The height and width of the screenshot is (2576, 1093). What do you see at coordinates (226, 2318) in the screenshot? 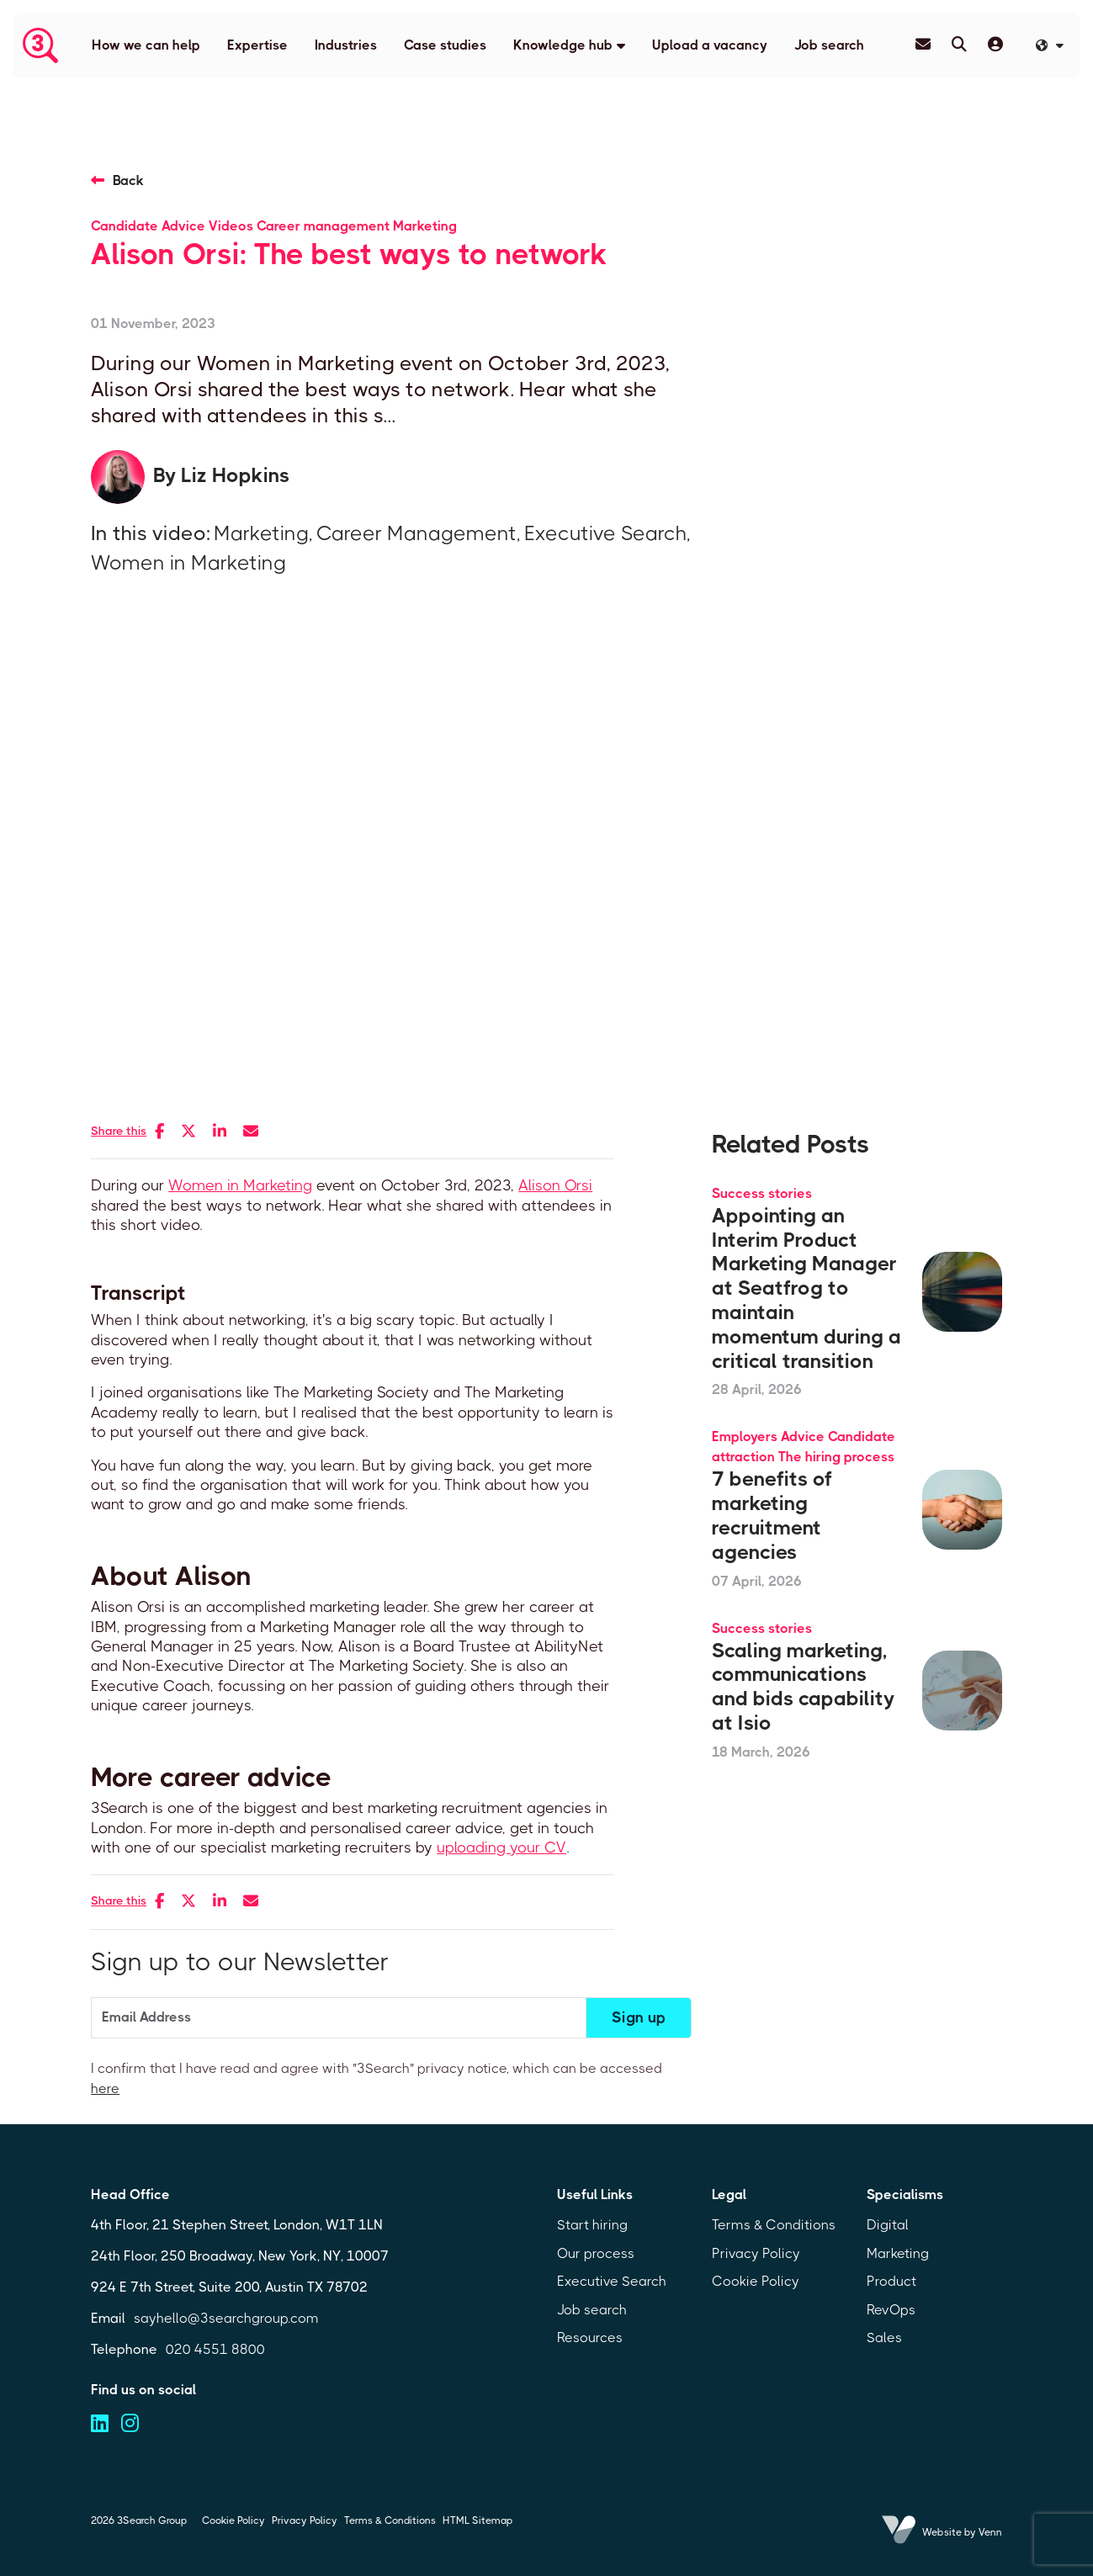
I see `sayhello@3searchgroup.com` at bounding box center [226, 2318].